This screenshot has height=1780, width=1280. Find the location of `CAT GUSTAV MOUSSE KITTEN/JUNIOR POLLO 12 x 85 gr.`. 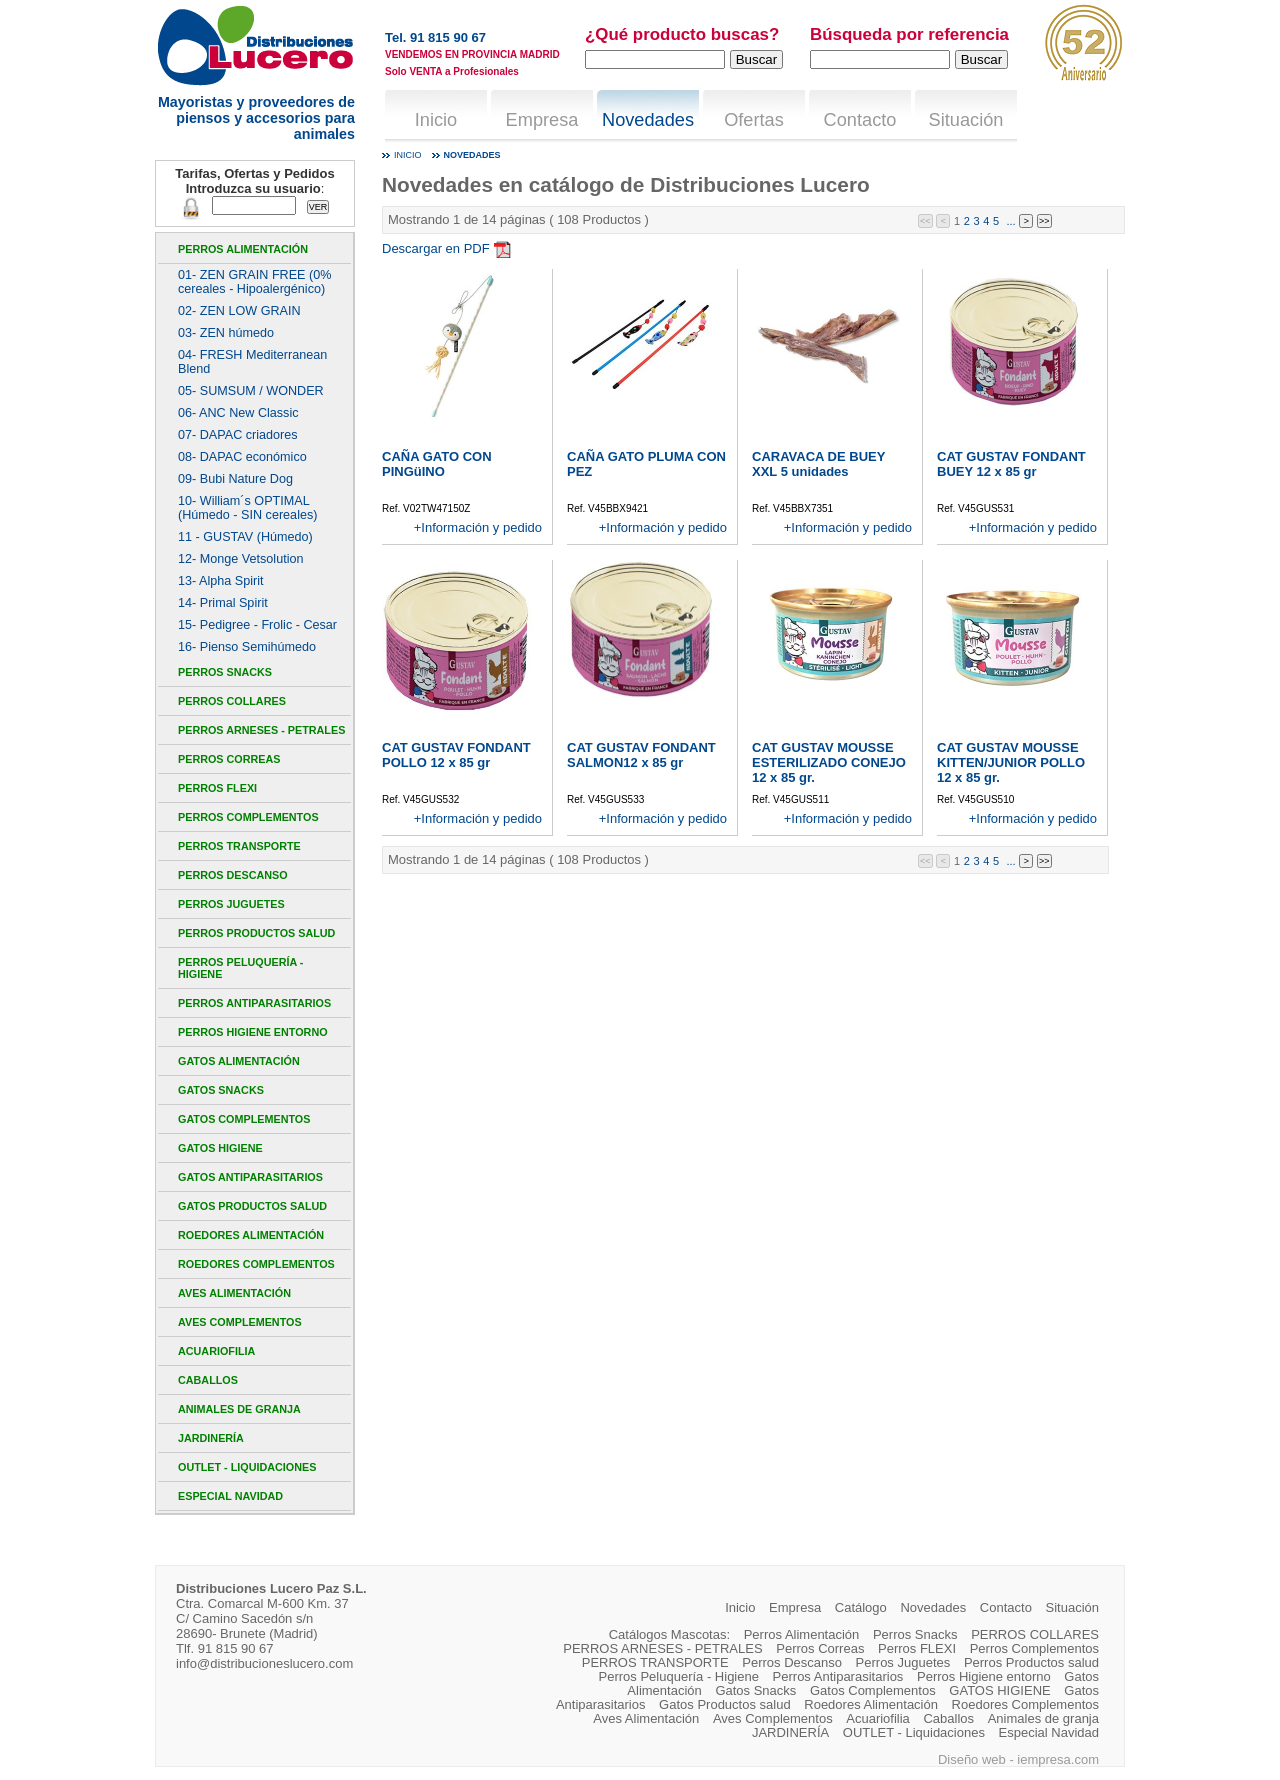

CAT GUSTAV MOUSSE KITTEN/JUNIOR POLLO 12 x 85 gr. is located at coordinates (1011, 762).